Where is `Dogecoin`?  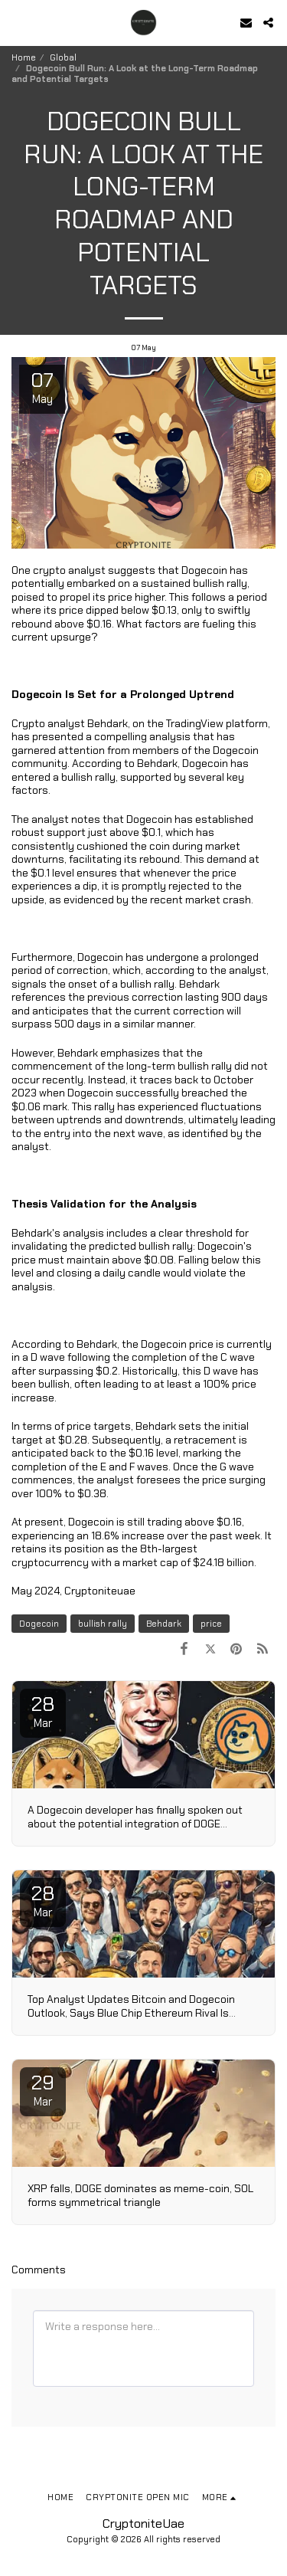
Dogecoin is located at coordinates (39, 1623).